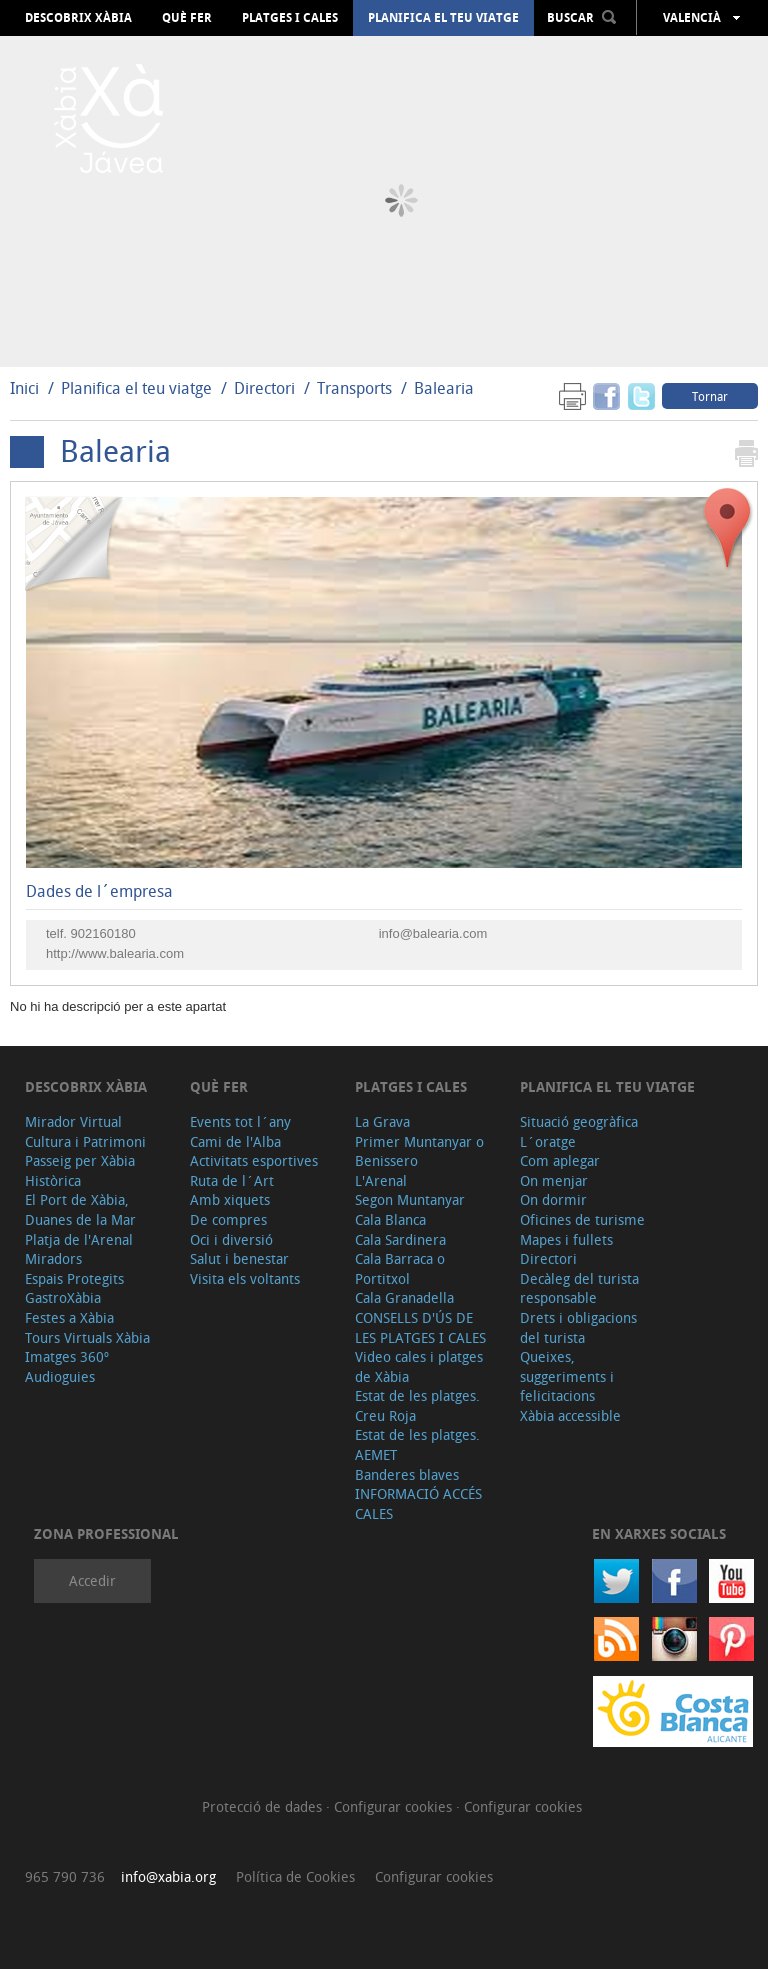  What do you see at coordinates (245, 1278) in the screenshot?
I see `Visita els voltants` at bounding box center [245, 1278].